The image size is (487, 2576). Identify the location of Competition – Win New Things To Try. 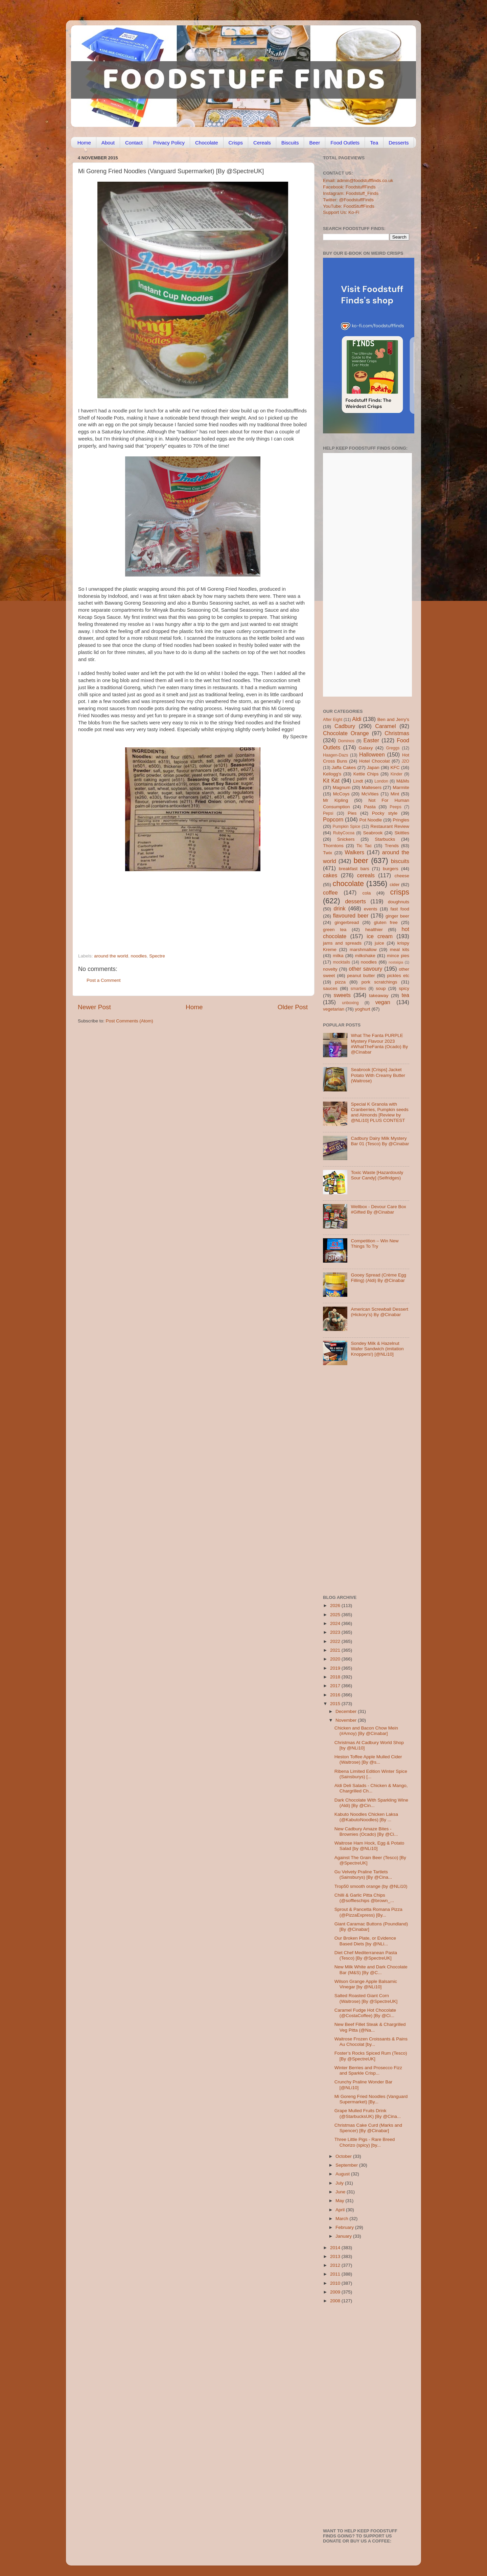
(374, 1243).